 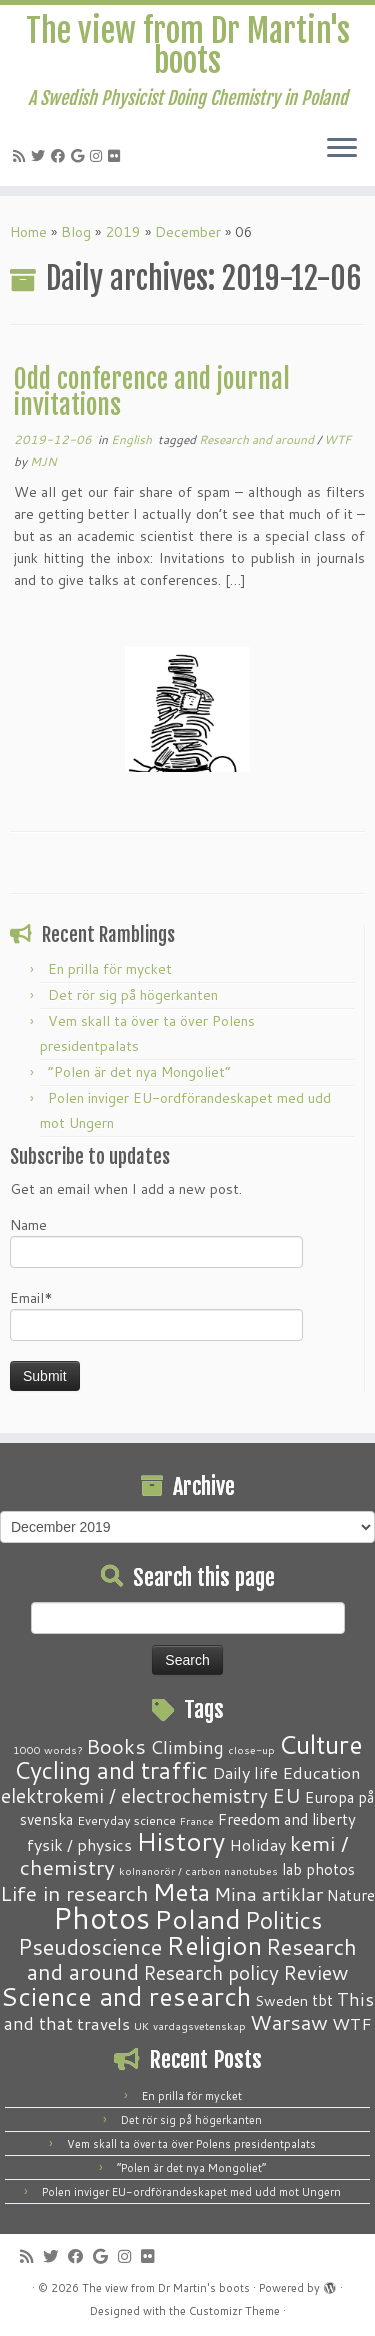 What do you see at coordinates (133, 439) in the screenshot?
I see `English` at bounding box center [133, 439].